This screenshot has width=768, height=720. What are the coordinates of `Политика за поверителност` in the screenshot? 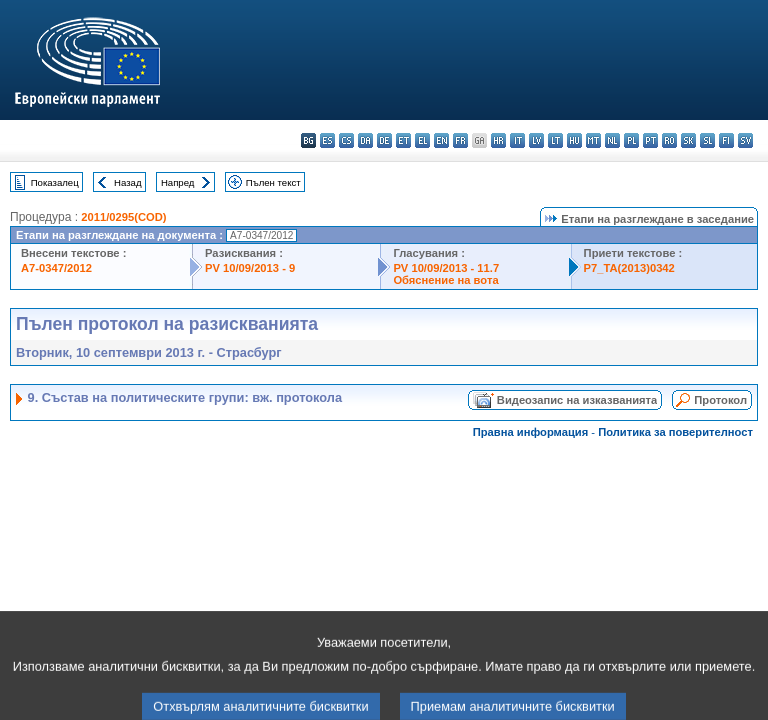 It's located at (675, 432).